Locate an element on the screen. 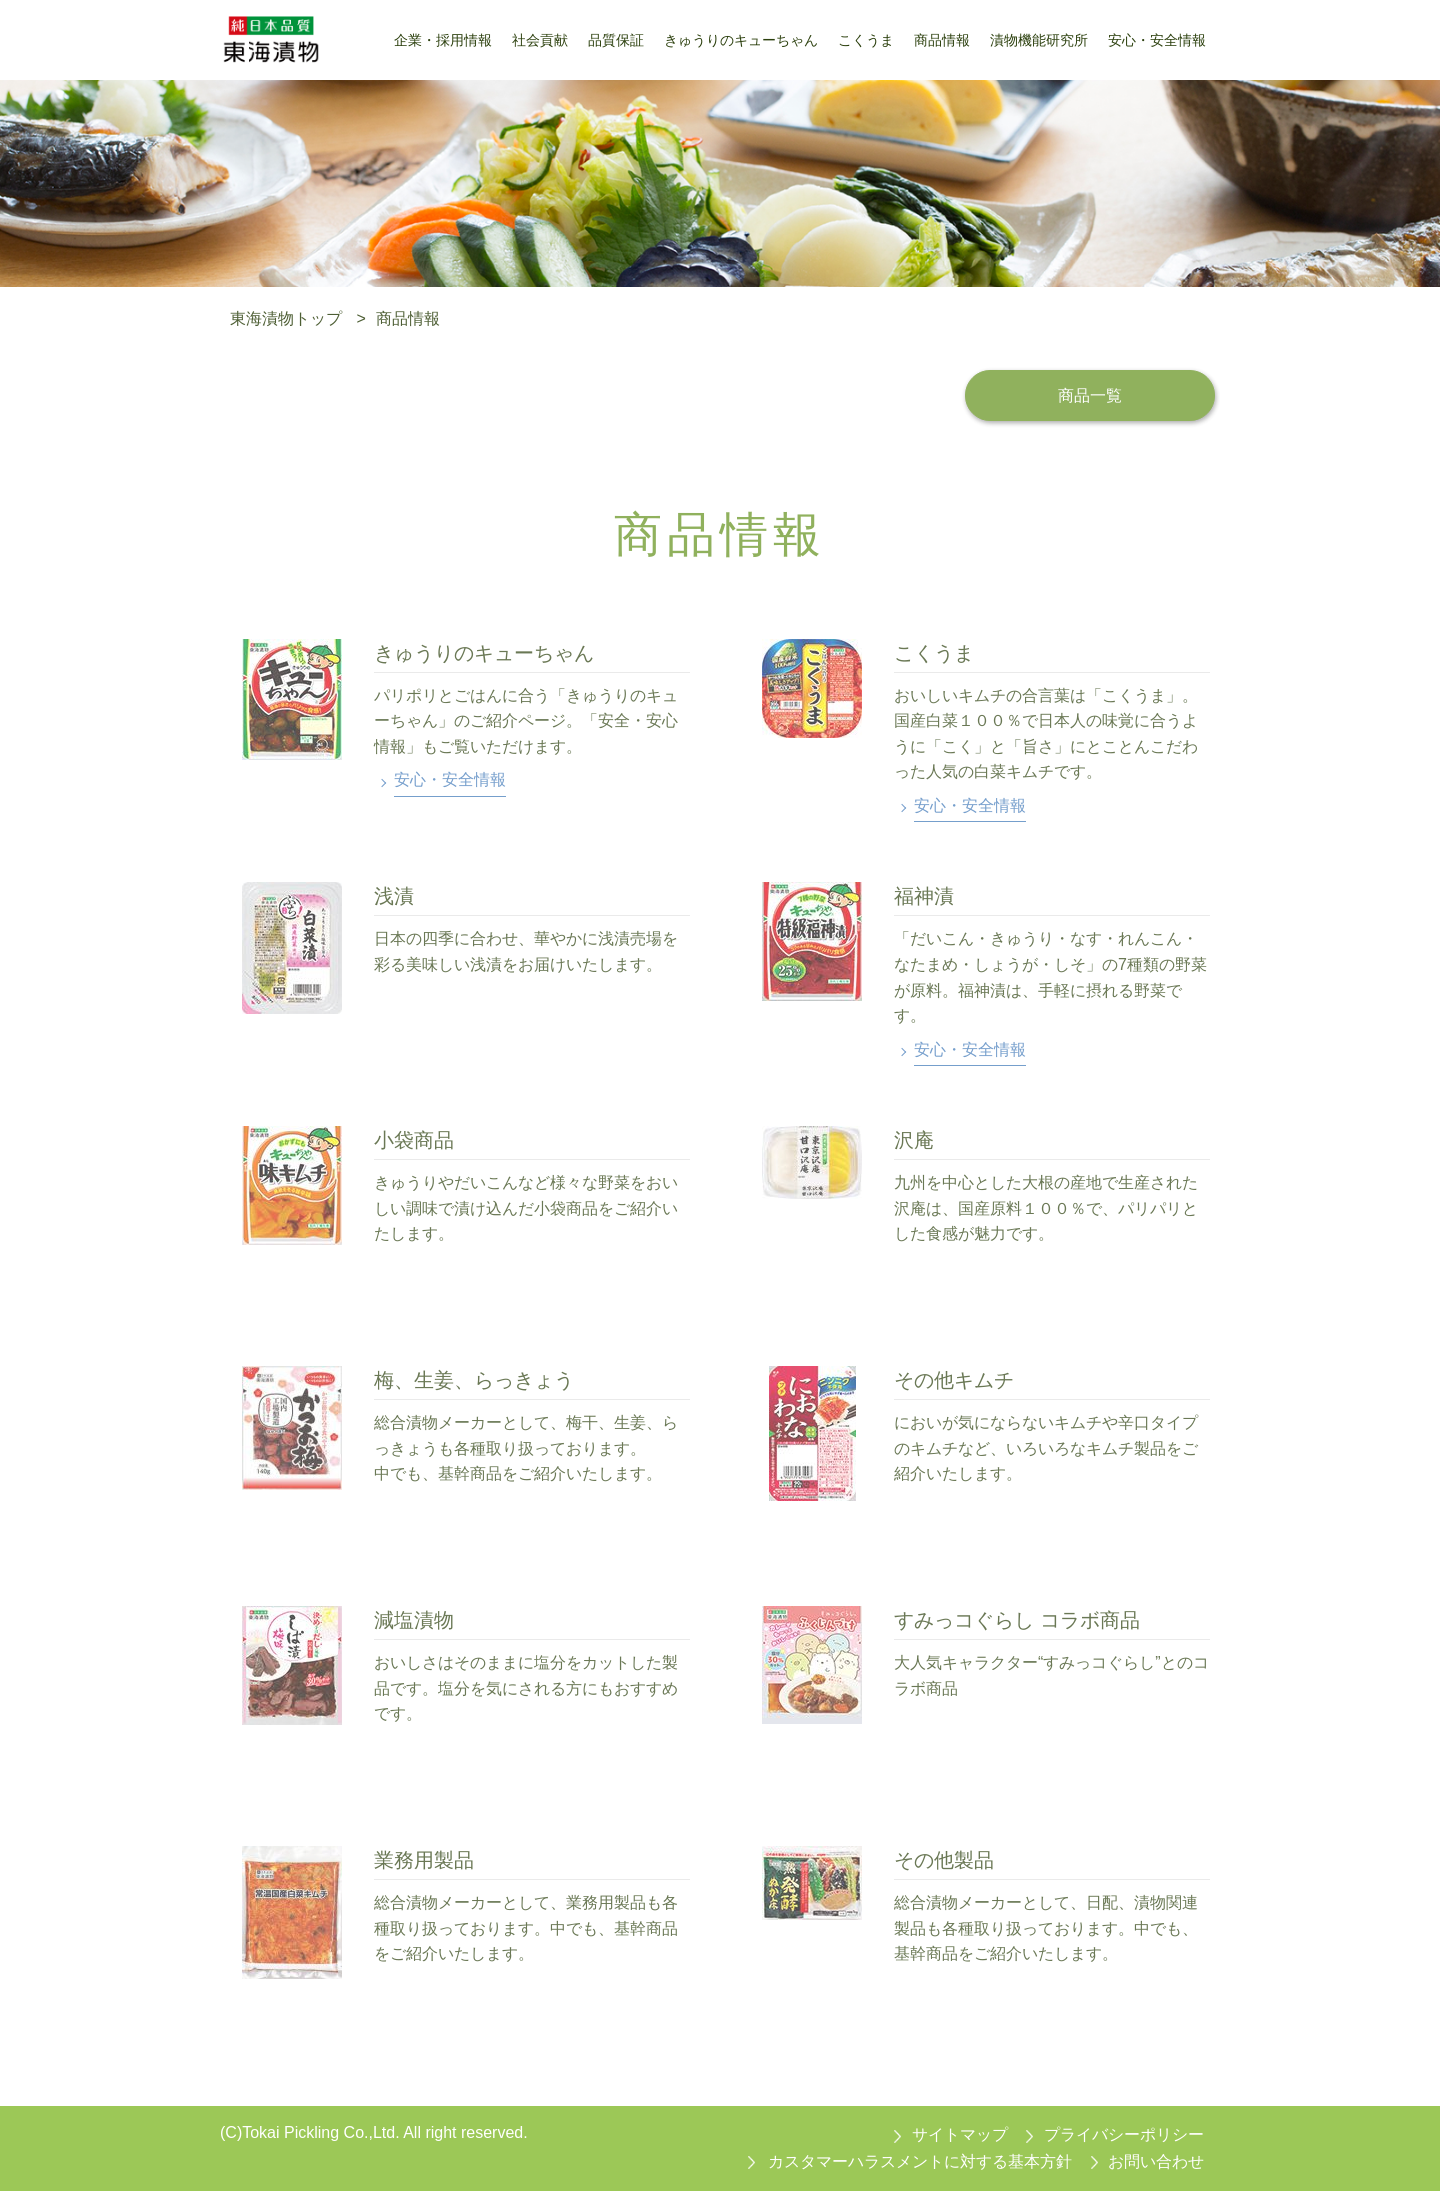 The height and width of the screenshot is (2191, 1440). 福神漬 is located at coordinates (924, 896).